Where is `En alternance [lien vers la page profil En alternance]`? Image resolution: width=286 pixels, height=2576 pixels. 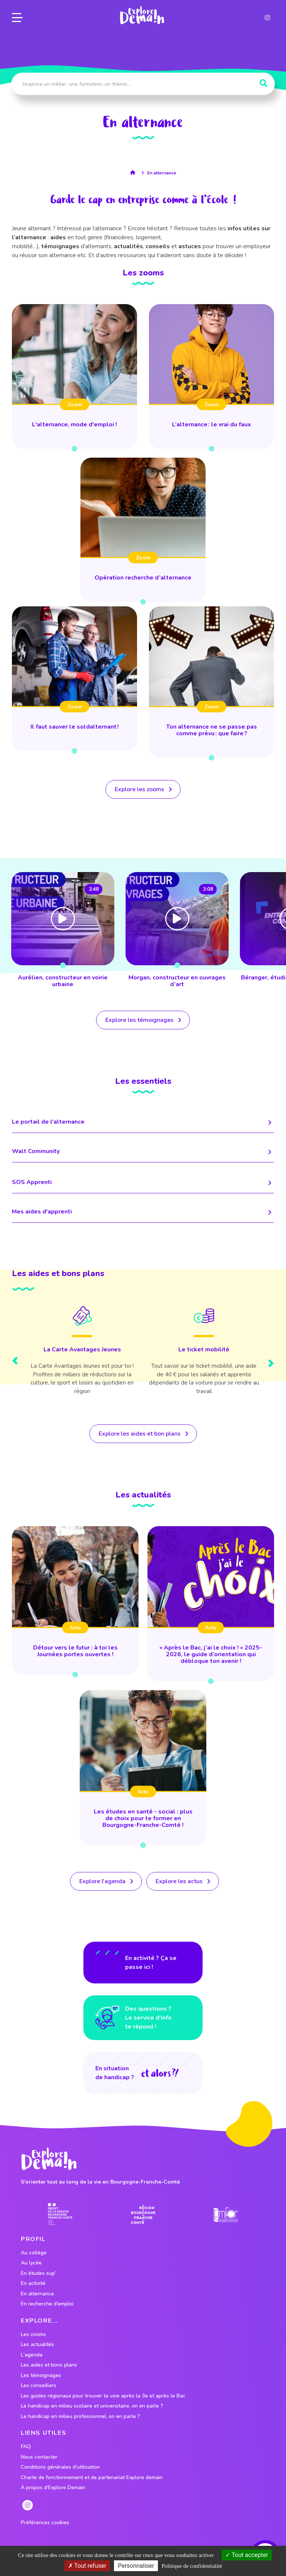 En alternance [lien vers la page profil En alternance] is located at coordinates (161, 173).